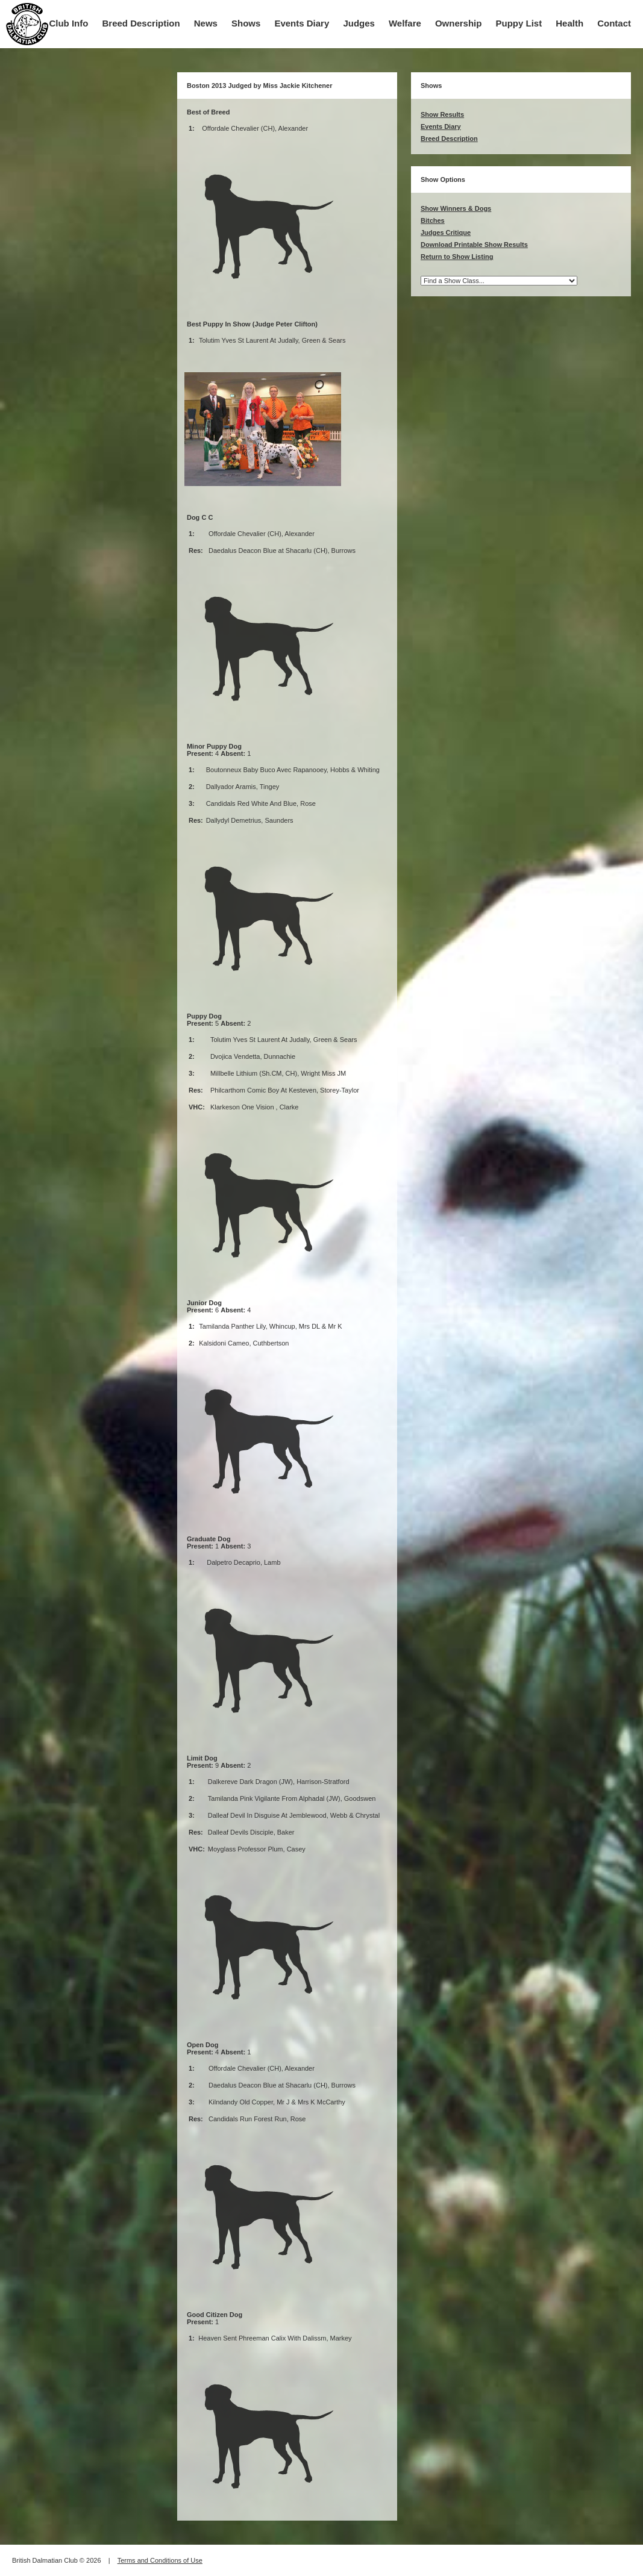 The width and height of the screenshot is (643, 2576). I want to click on Welfare, so click(405, 23).